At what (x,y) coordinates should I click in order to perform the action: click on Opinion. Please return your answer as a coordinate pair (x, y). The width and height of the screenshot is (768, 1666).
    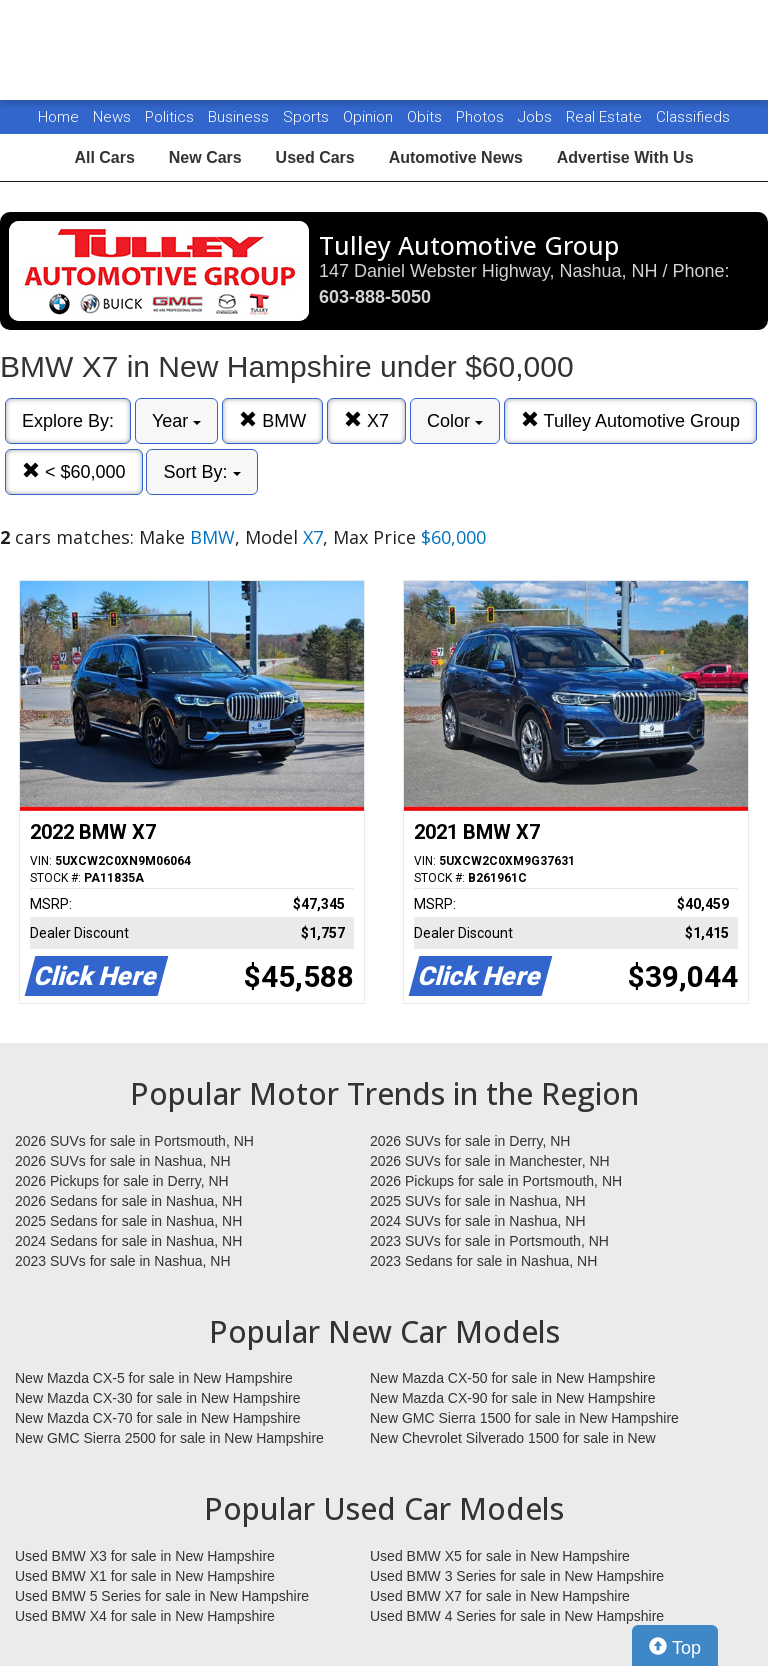
    Looking at the image, I should click on (370, 117).